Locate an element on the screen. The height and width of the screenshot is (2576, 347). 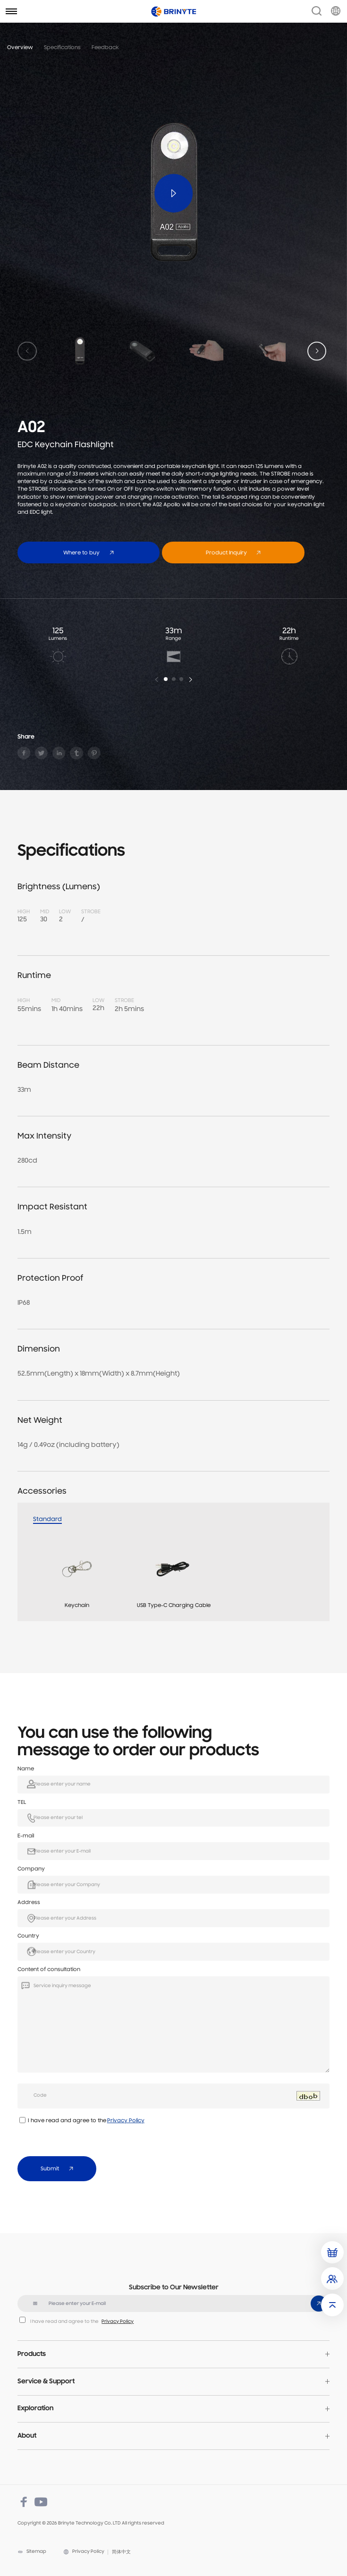
Privacy Policy is located at coordinates (125, 2121).